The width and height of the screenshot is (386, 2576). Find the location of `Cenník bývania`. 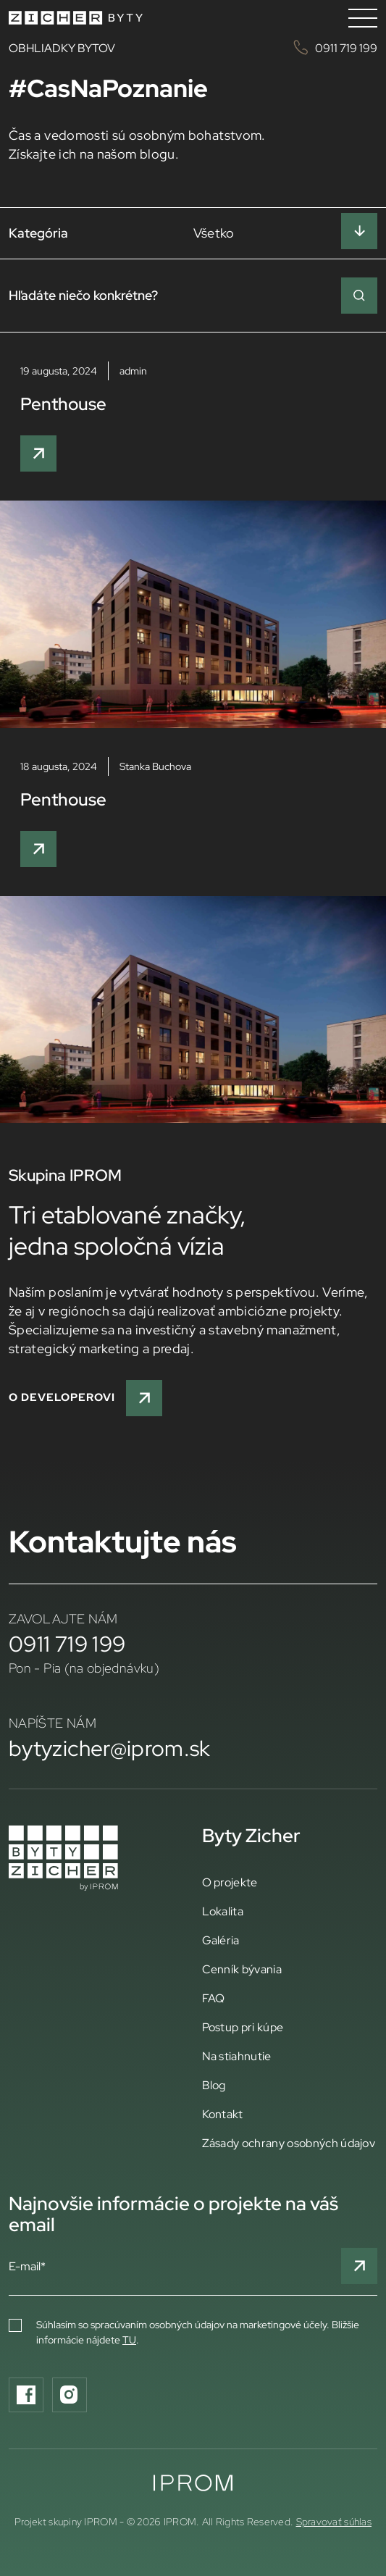

Cenník bývania is located at coordinates (242, 1969).